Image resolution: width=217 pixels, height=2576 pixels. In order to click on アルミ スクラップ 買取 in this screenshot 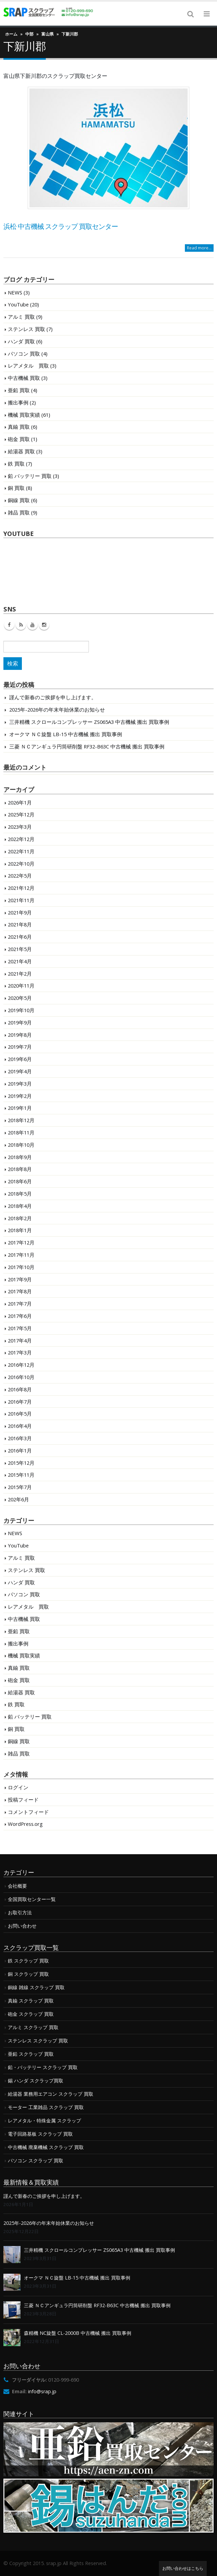, I will do `click(33, 2027)`.